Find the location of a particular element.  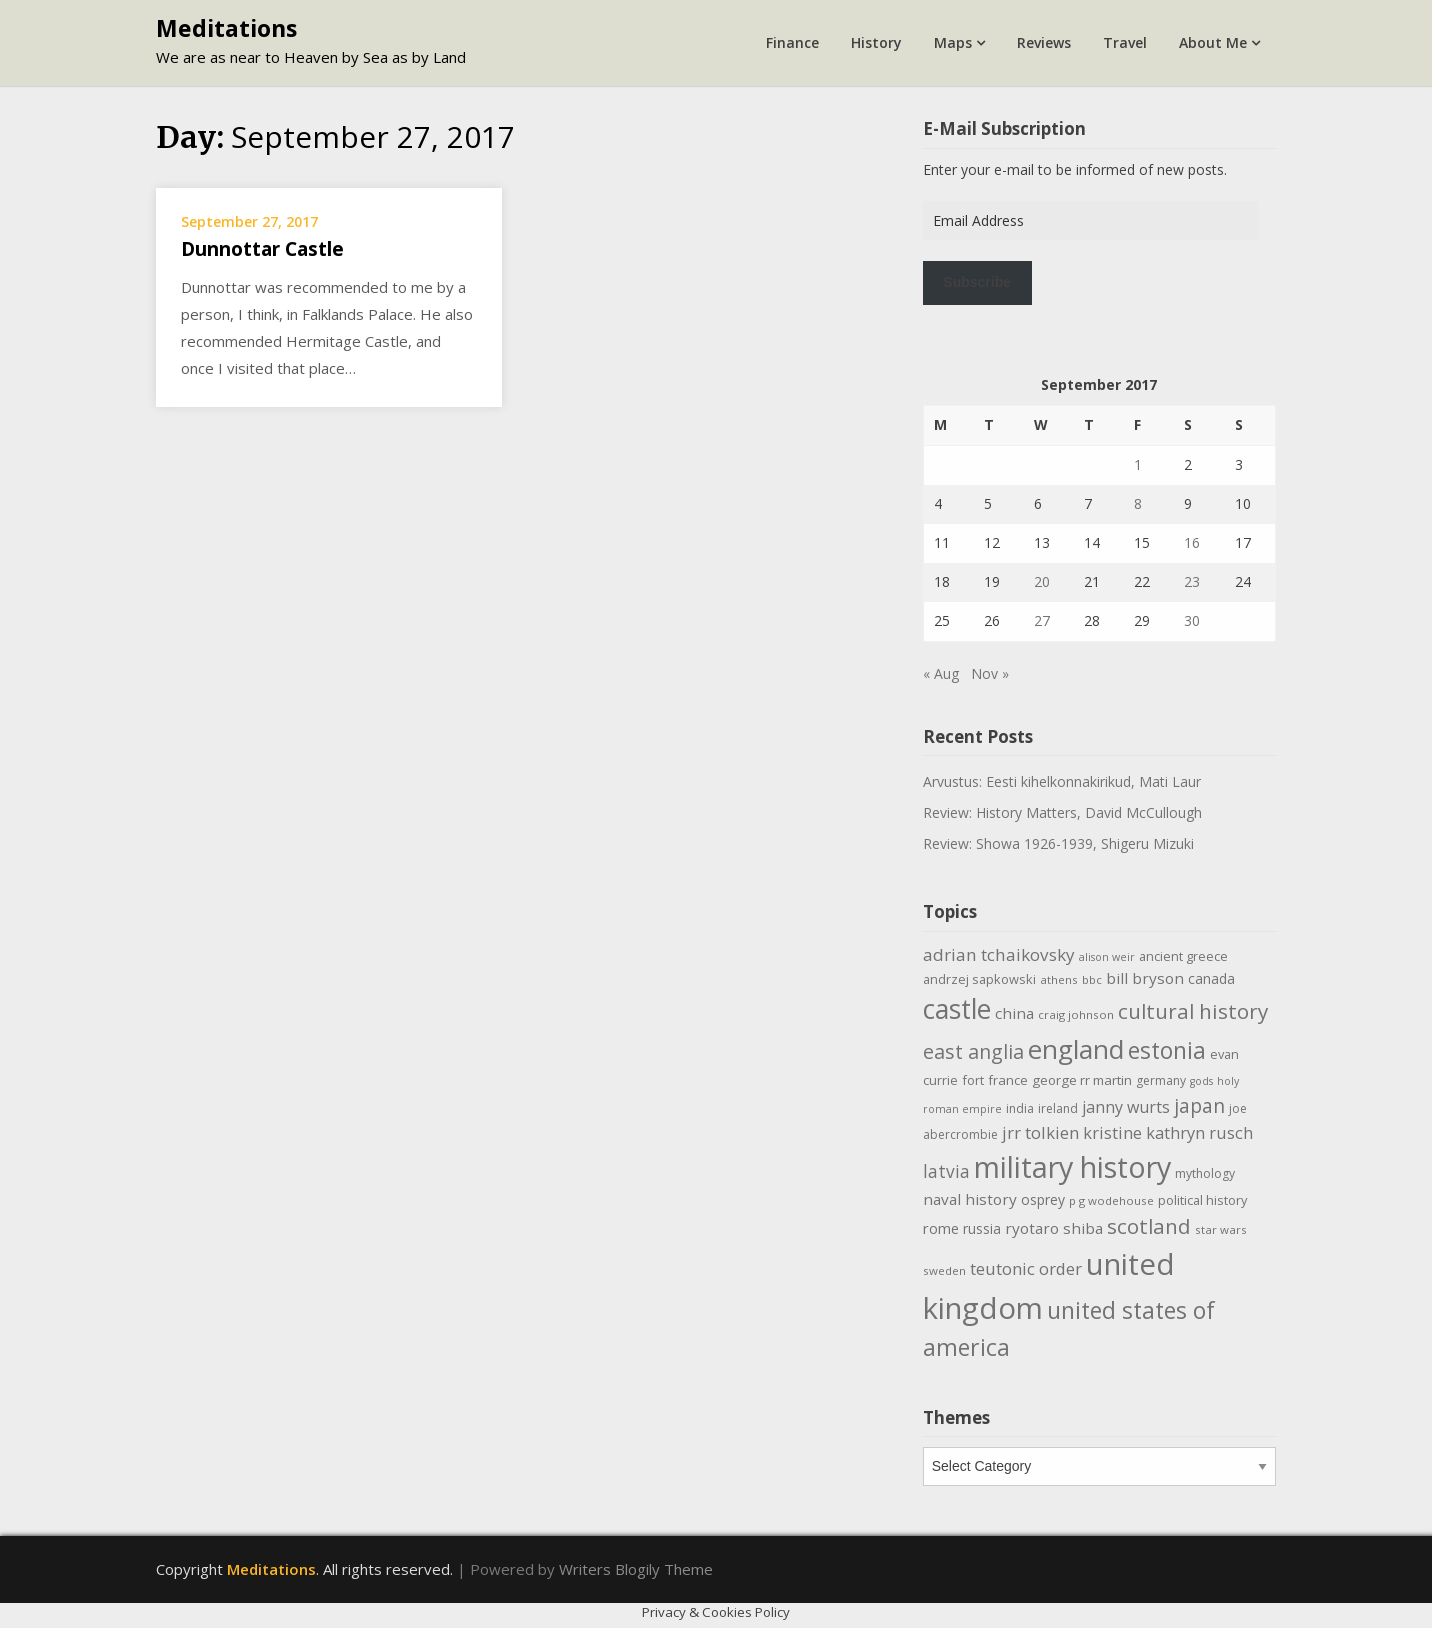

cultural history [cultural history (35 items)] is located at coordinates (1193, 1011).